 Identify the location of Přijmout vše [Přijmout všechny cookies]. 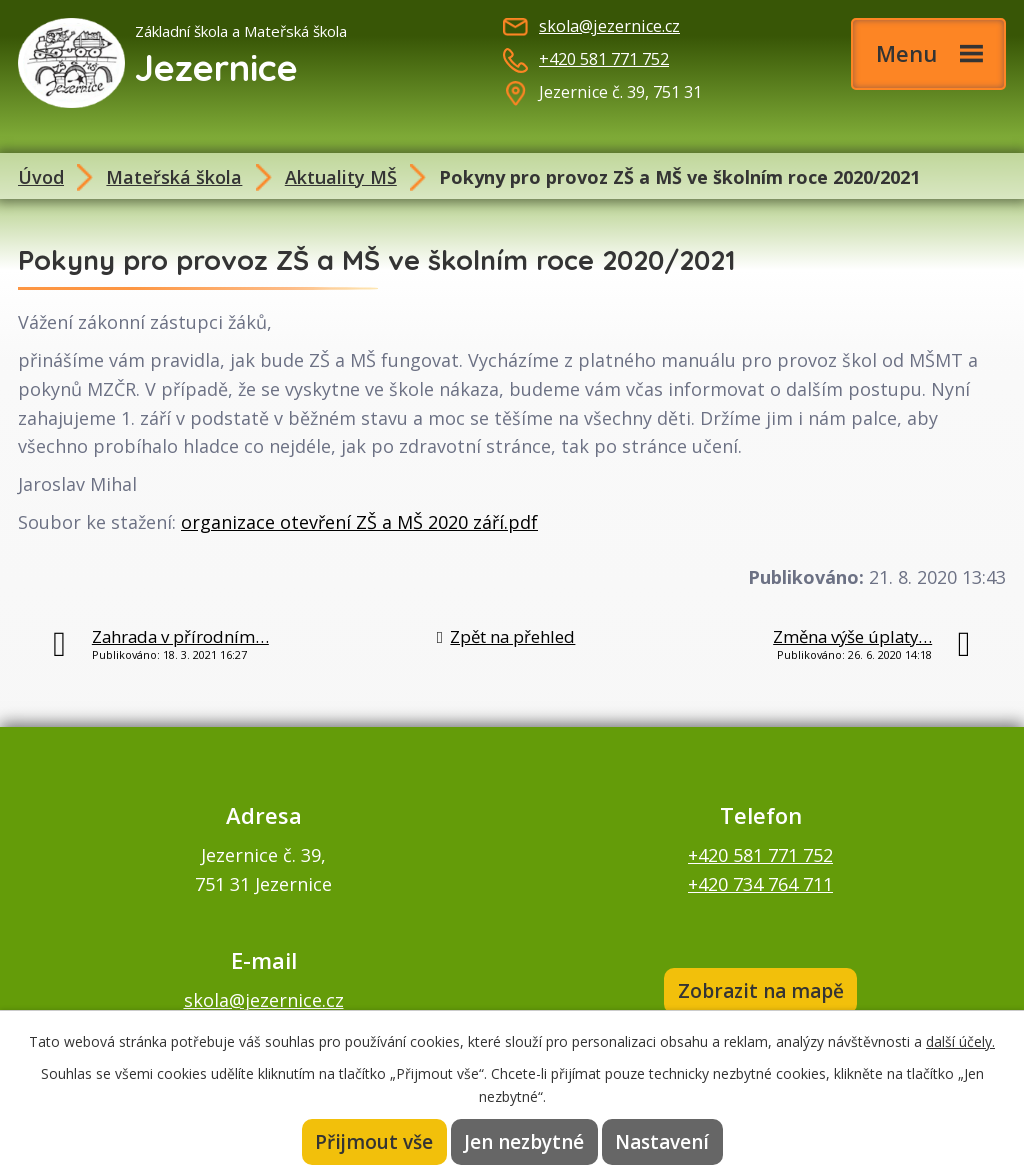
(374, 1142).